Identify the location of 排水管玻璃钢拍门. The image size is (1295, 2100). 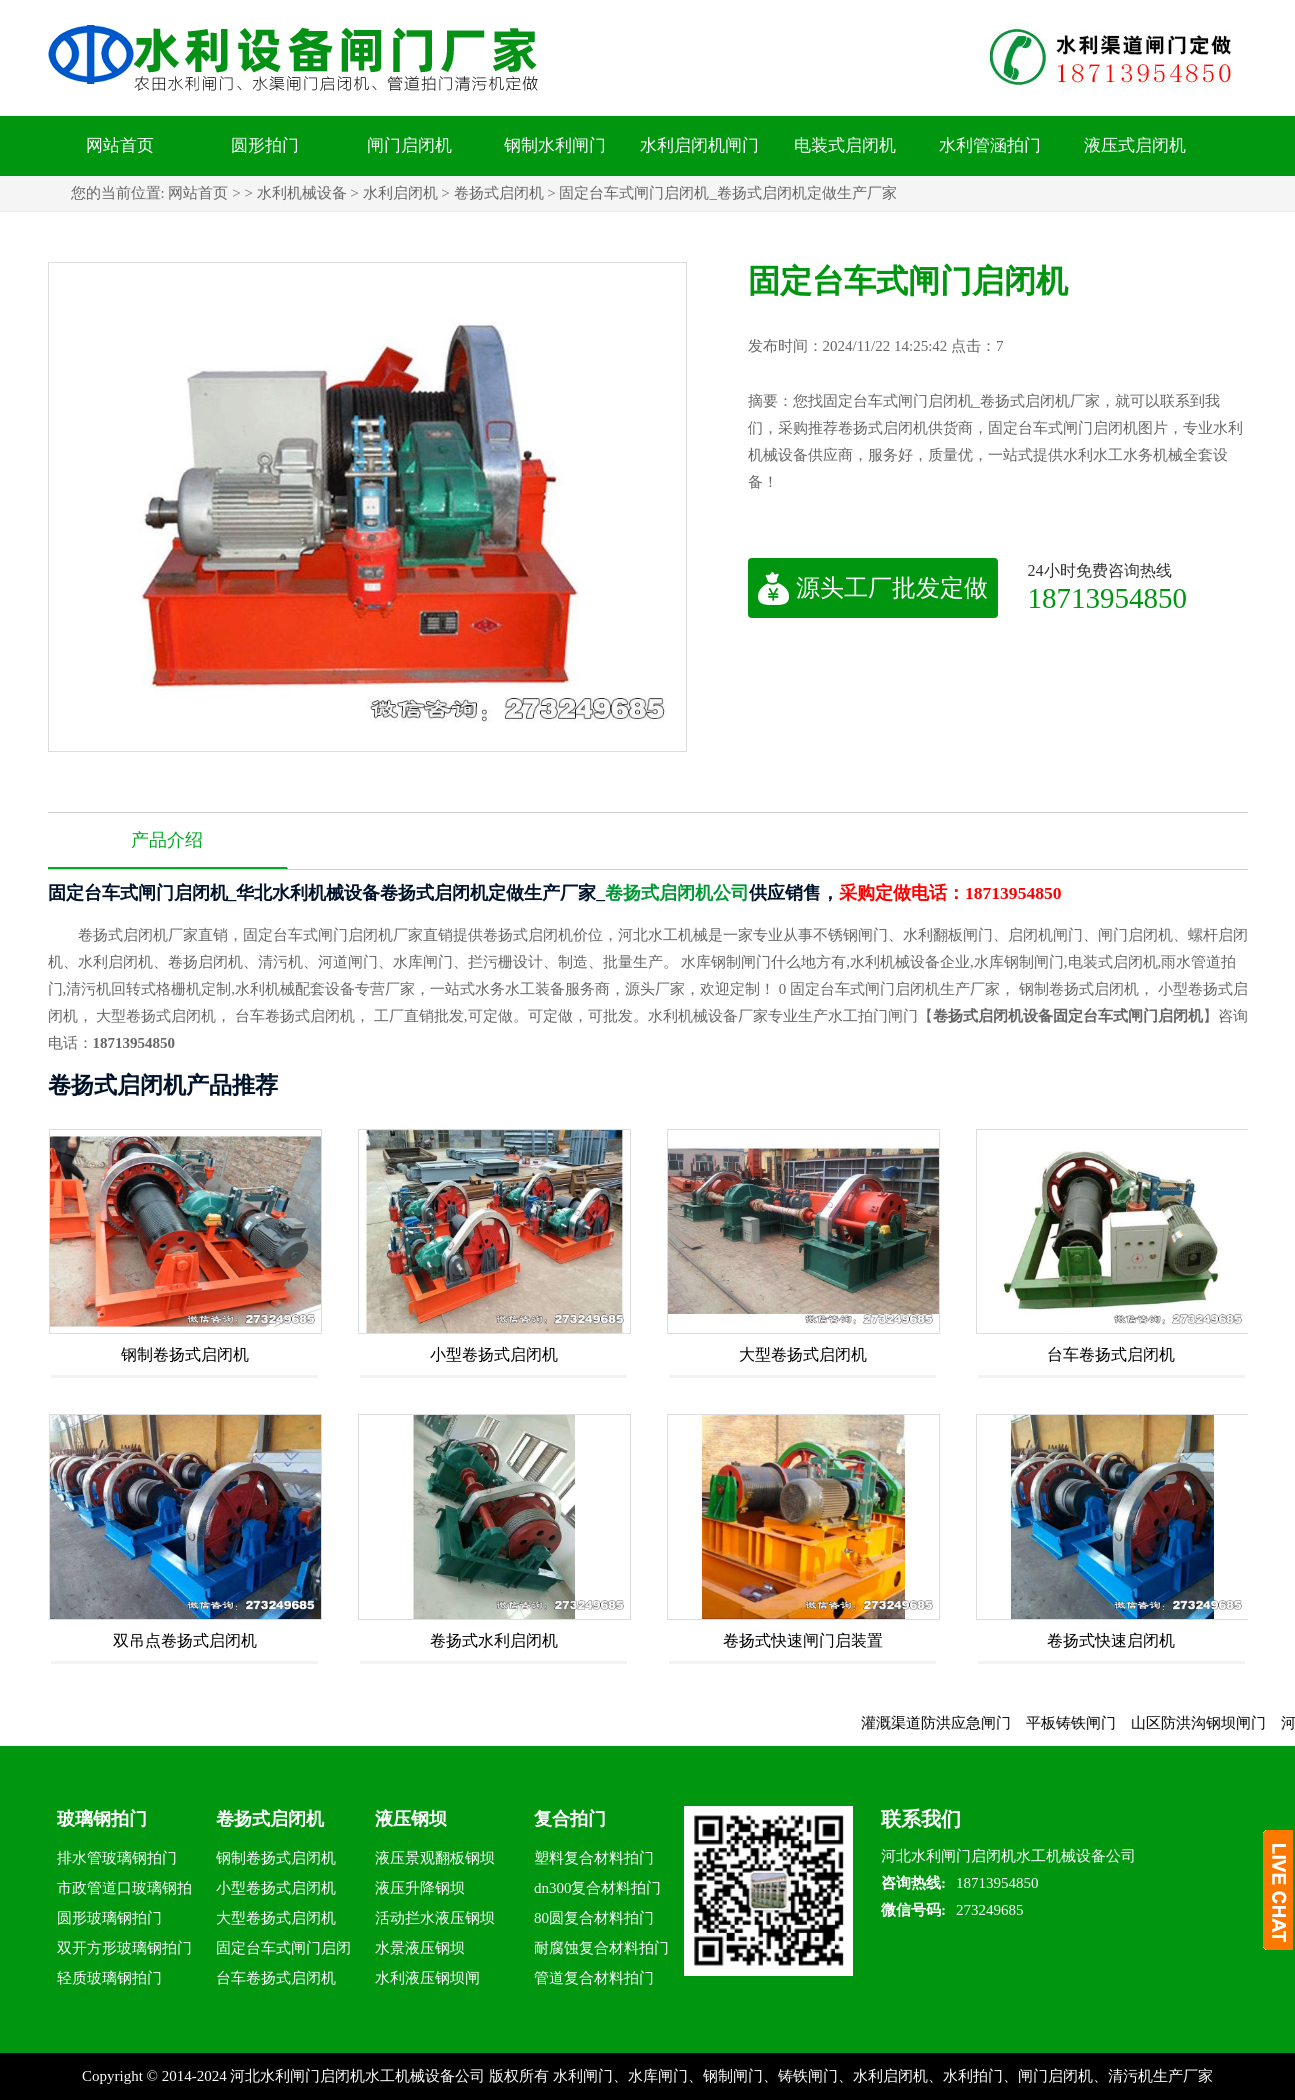
(117, 1858).